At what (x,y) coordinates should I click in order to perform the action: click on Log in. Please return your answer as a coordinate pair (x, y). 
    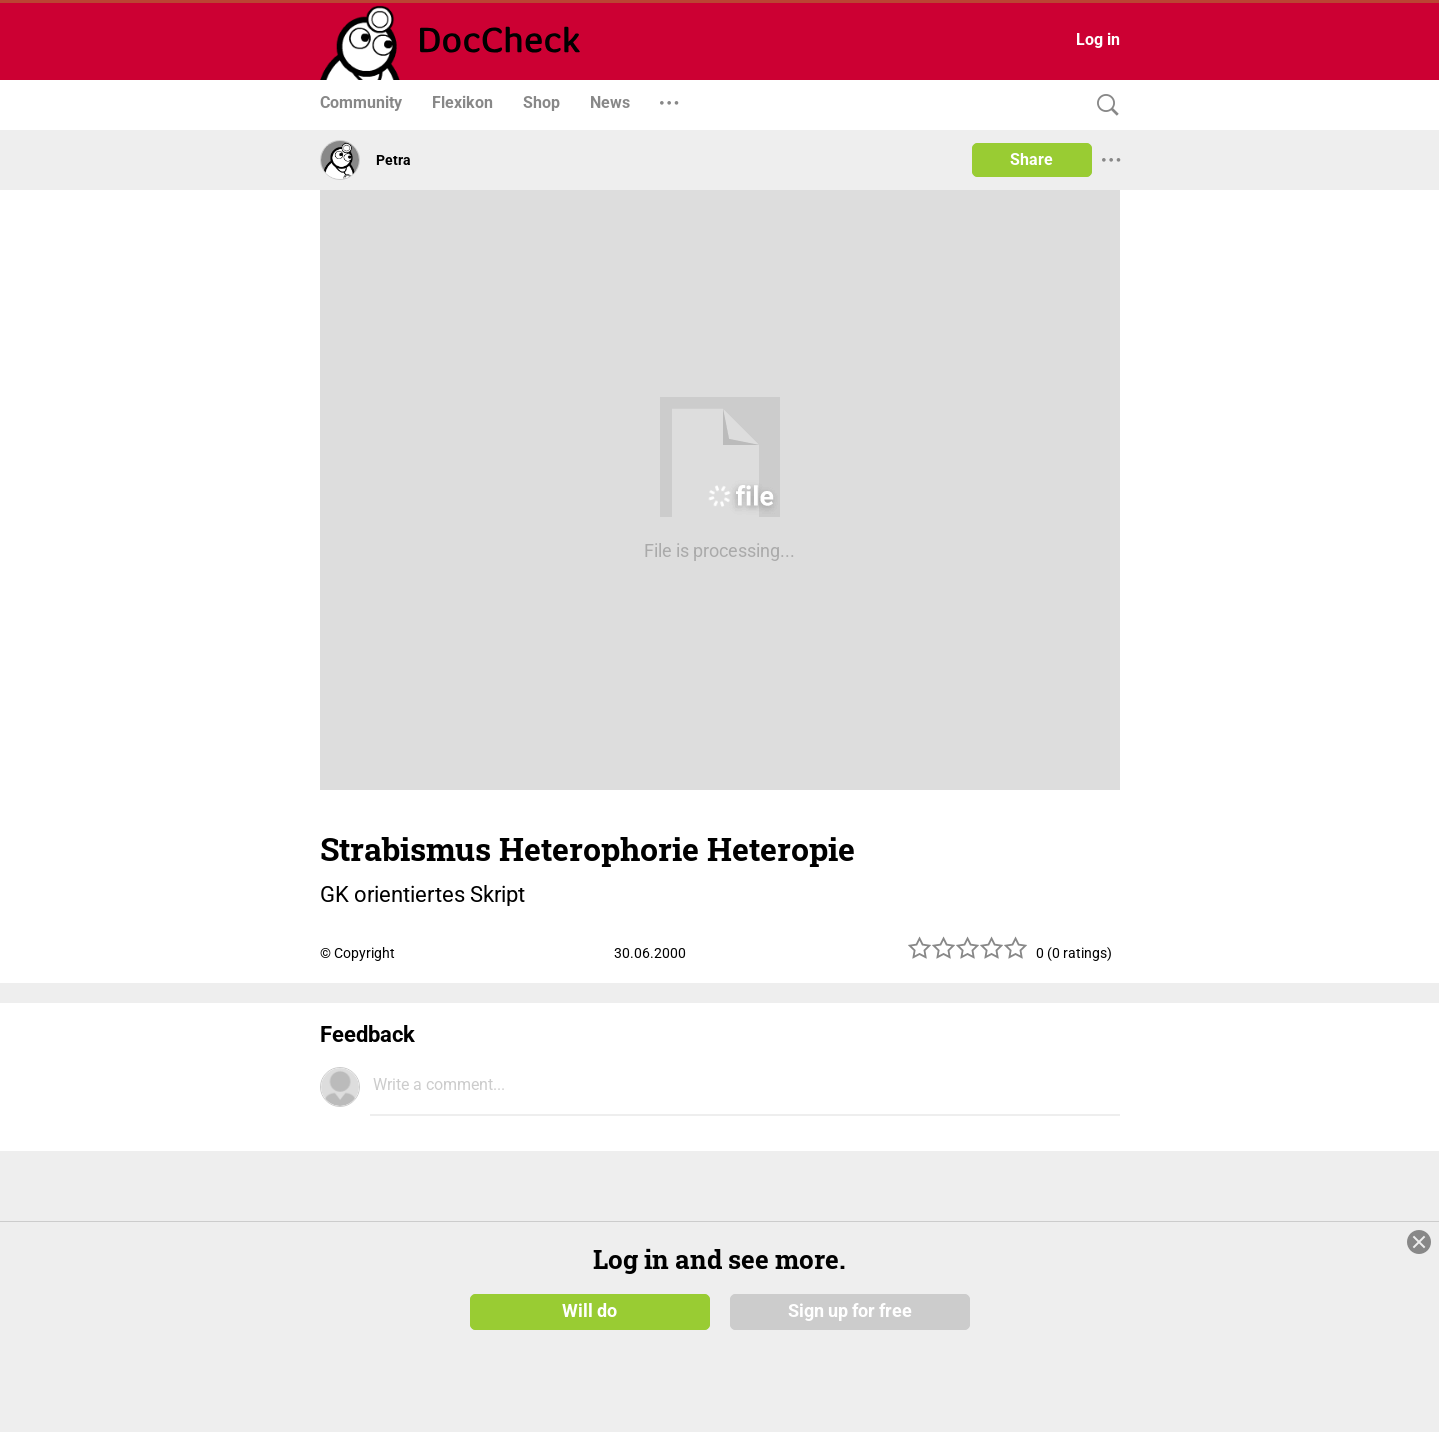
    Looking at the image, I should click on (1098, 39).